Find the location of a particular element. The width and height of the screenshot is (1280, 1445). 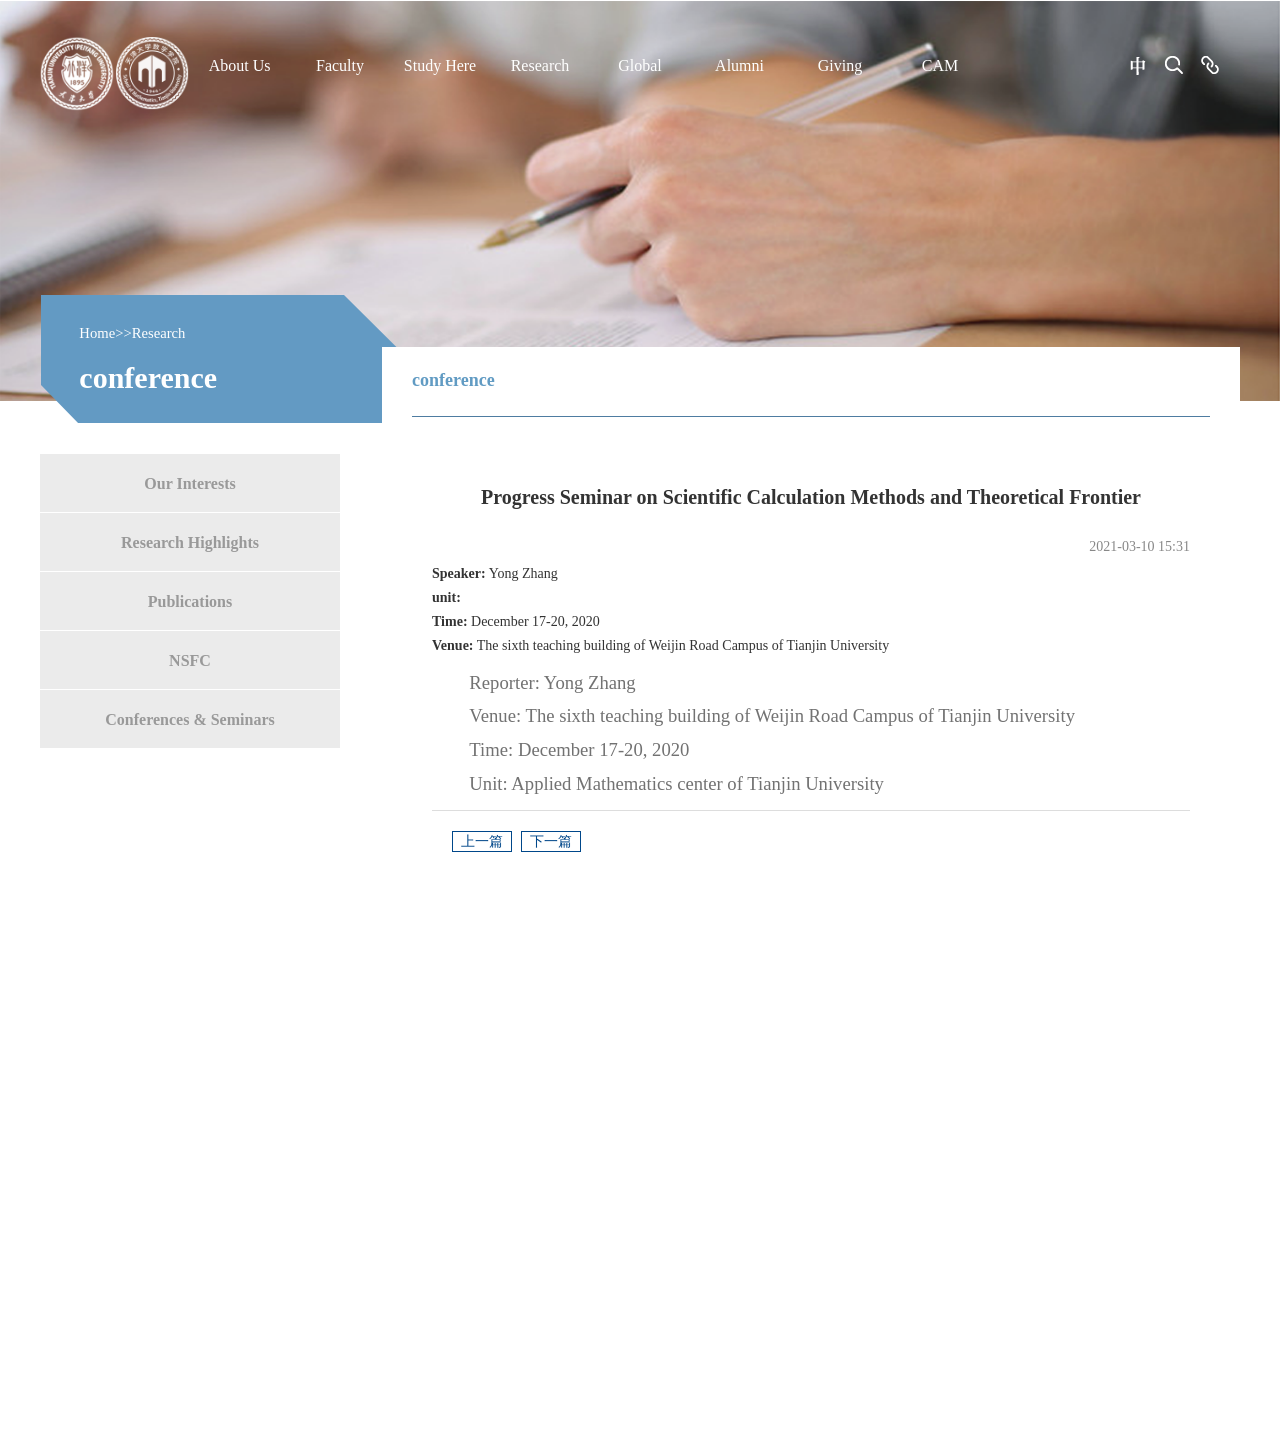

NSFC is located at coordinates (190, 659).